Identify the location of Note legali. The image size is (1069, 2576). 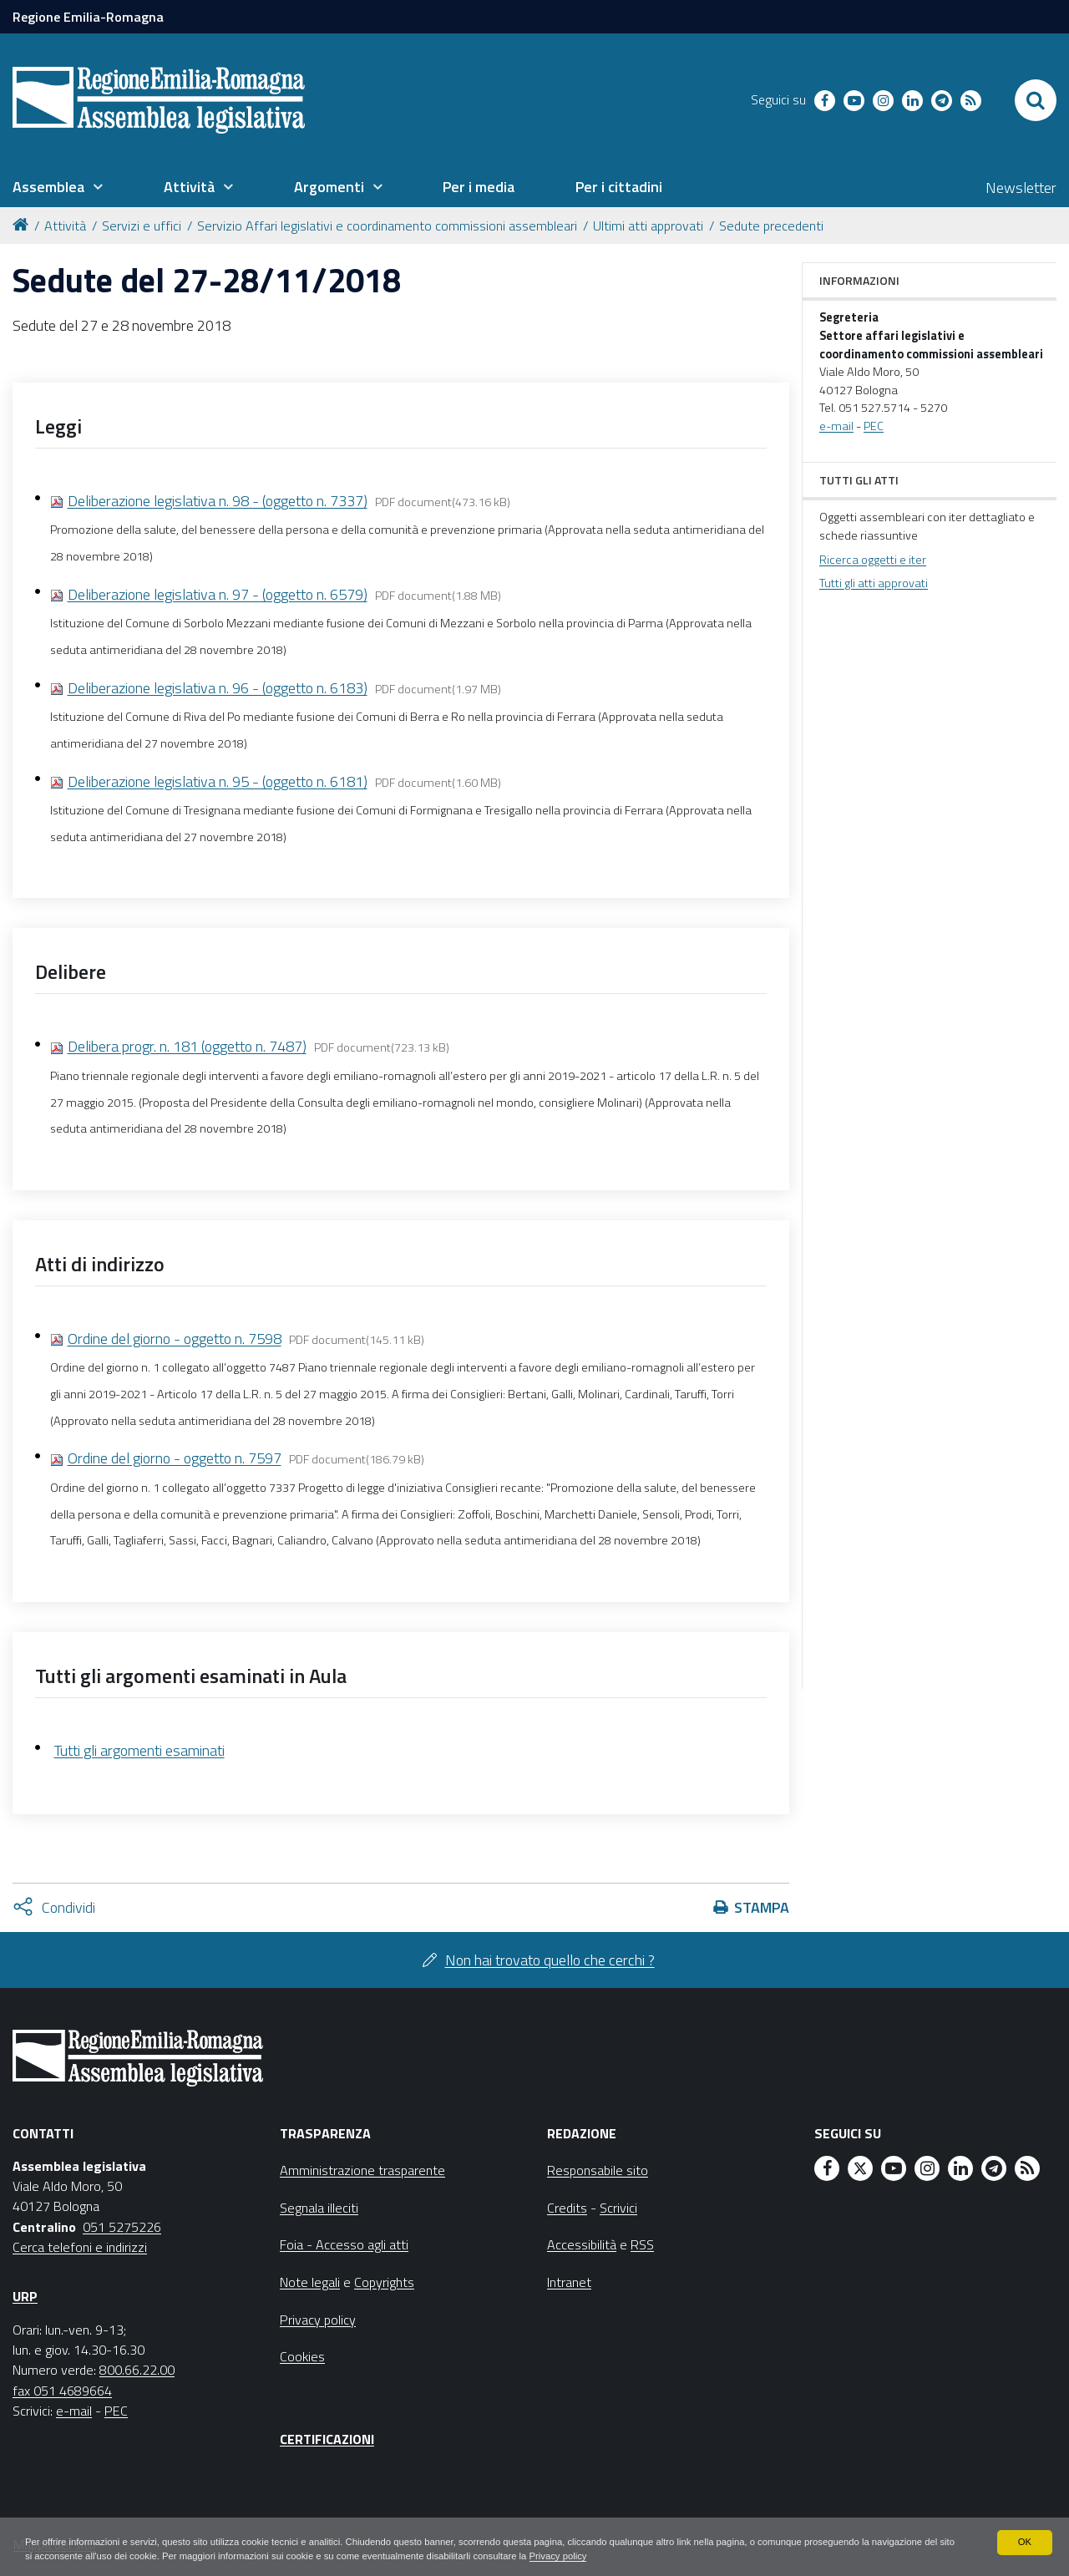
(310, 2282).